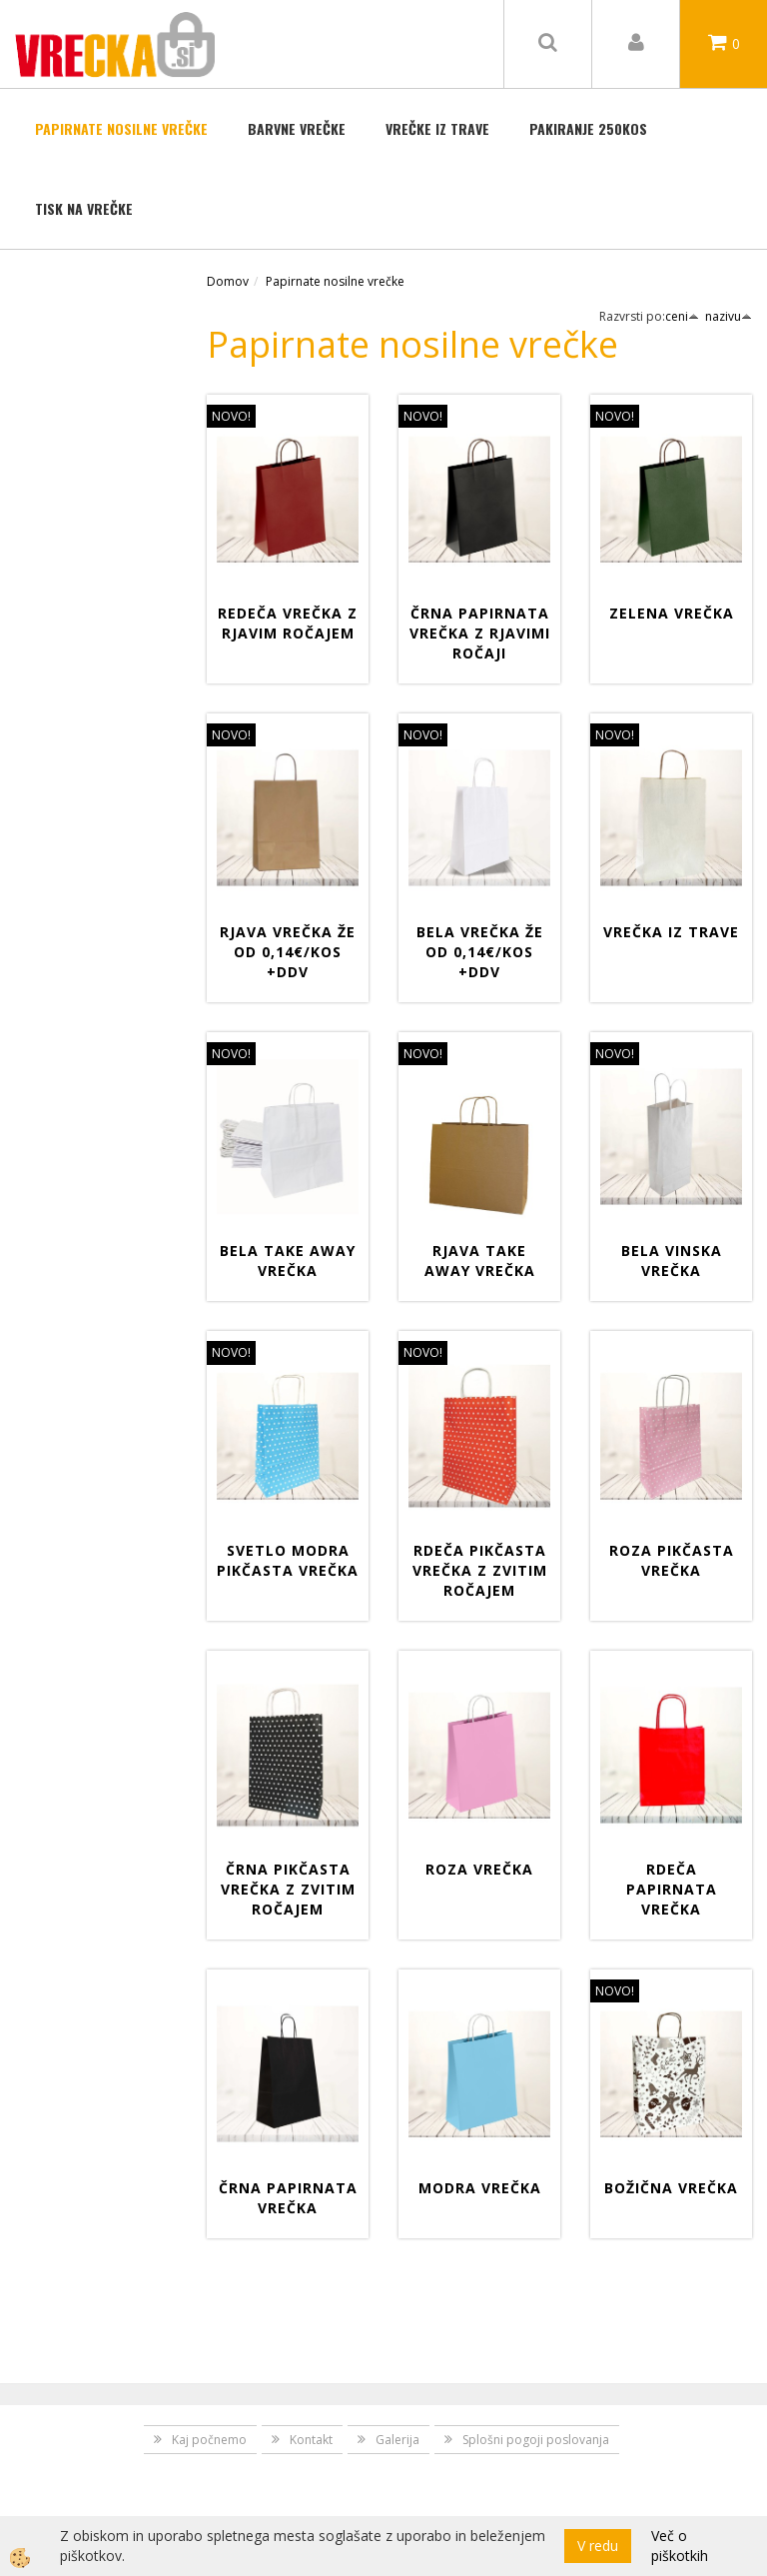 The height and width of the screenshot is (2576, 767). What do you see at coordinates (437, 128) in the screenshot?
I see `Vrečke iz trave` at bounding box center [437, 128].